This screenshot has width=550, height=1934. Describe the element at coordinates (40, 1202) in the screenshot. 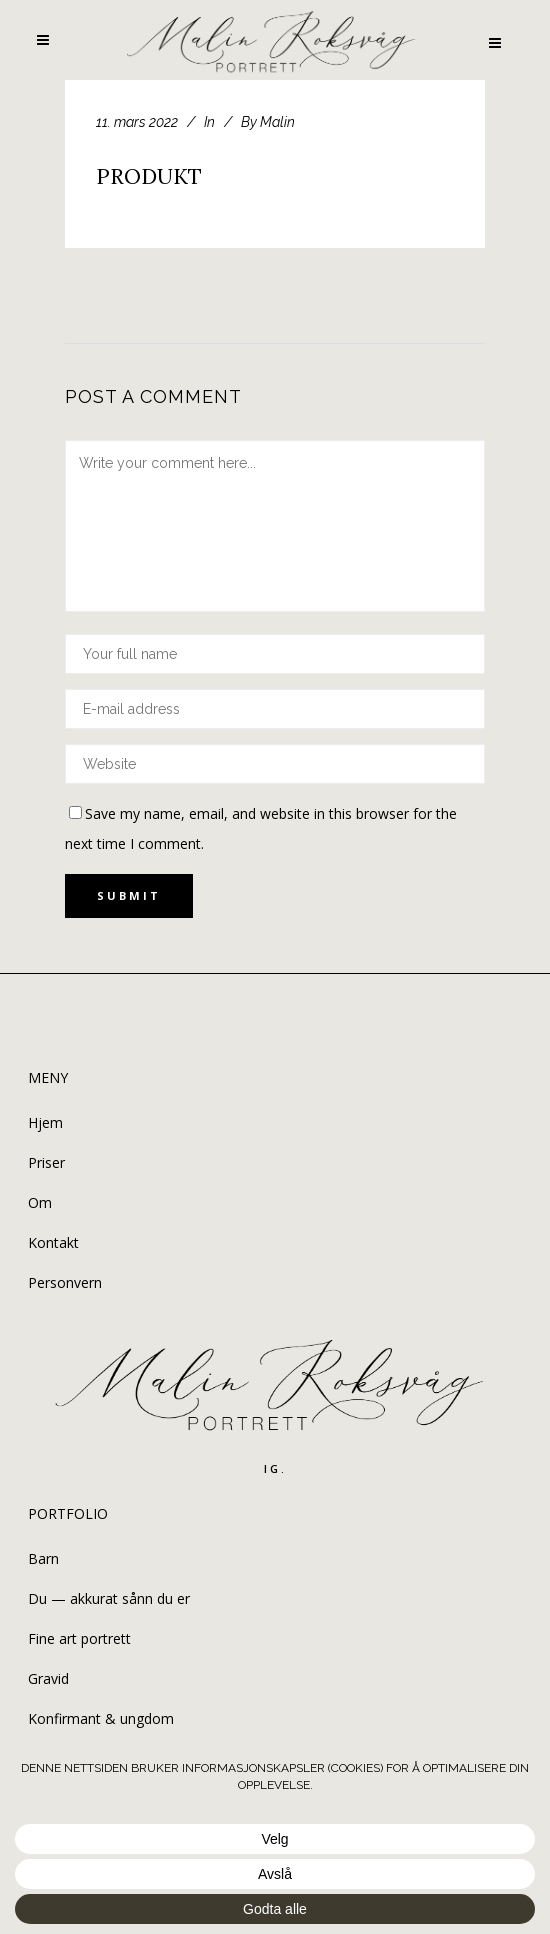

I see `Om` at that location.